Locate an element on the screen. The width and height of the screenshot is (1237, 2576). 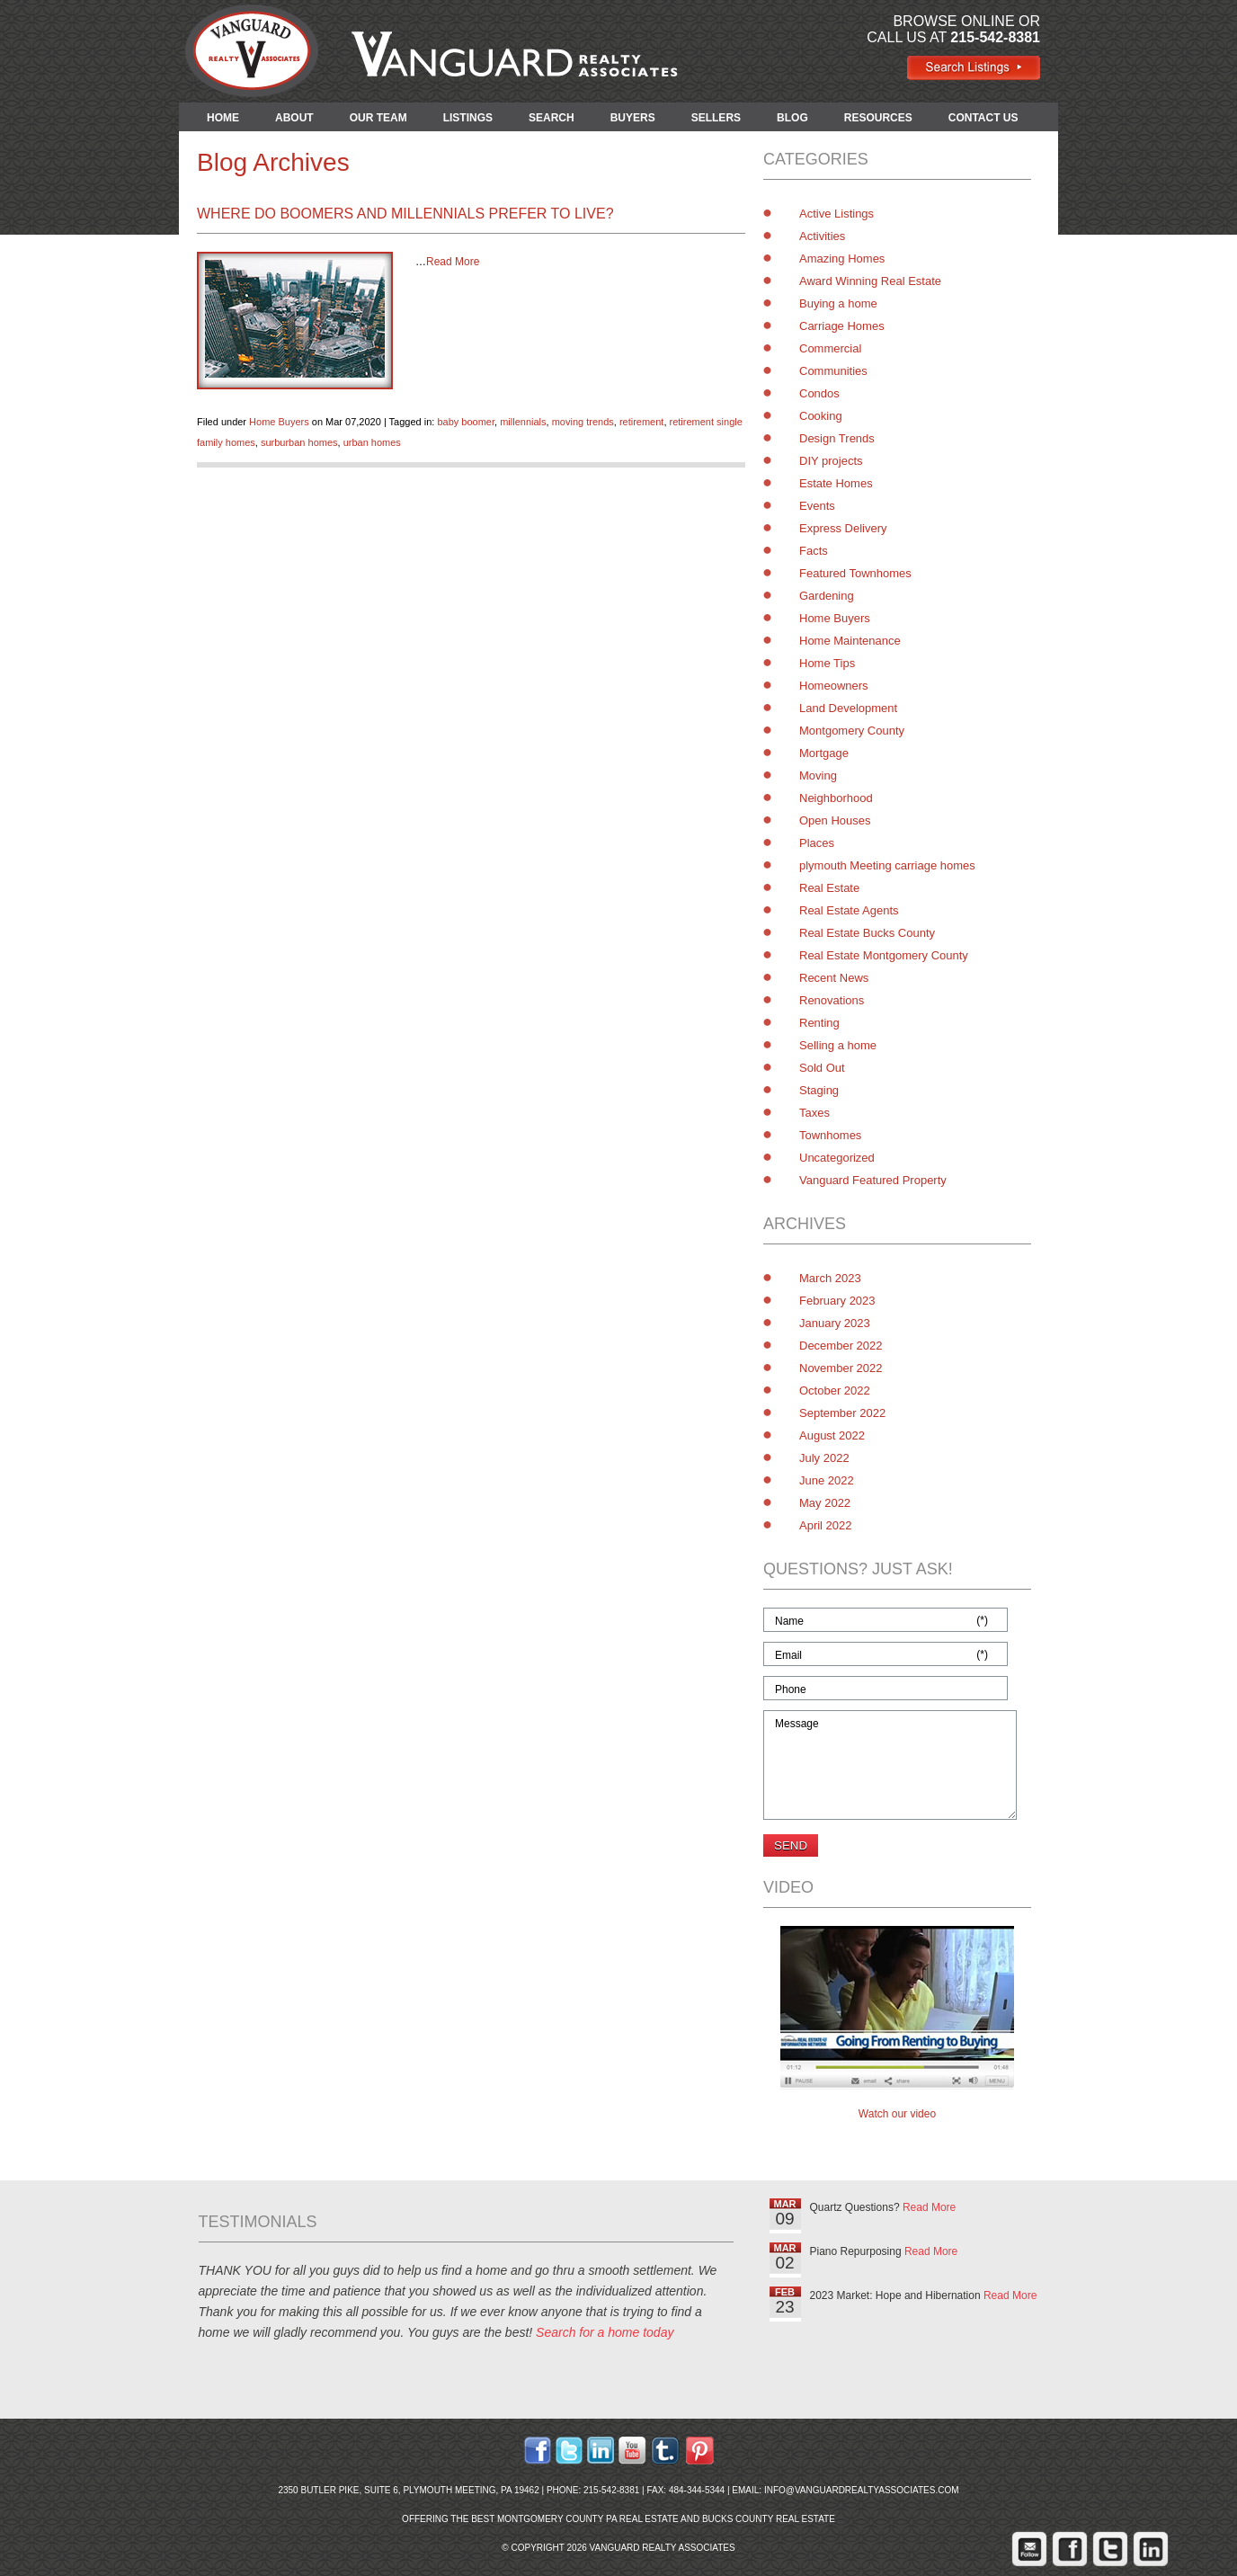
Montgomery County PA Real Estate is located at coordinates (588, 2519).